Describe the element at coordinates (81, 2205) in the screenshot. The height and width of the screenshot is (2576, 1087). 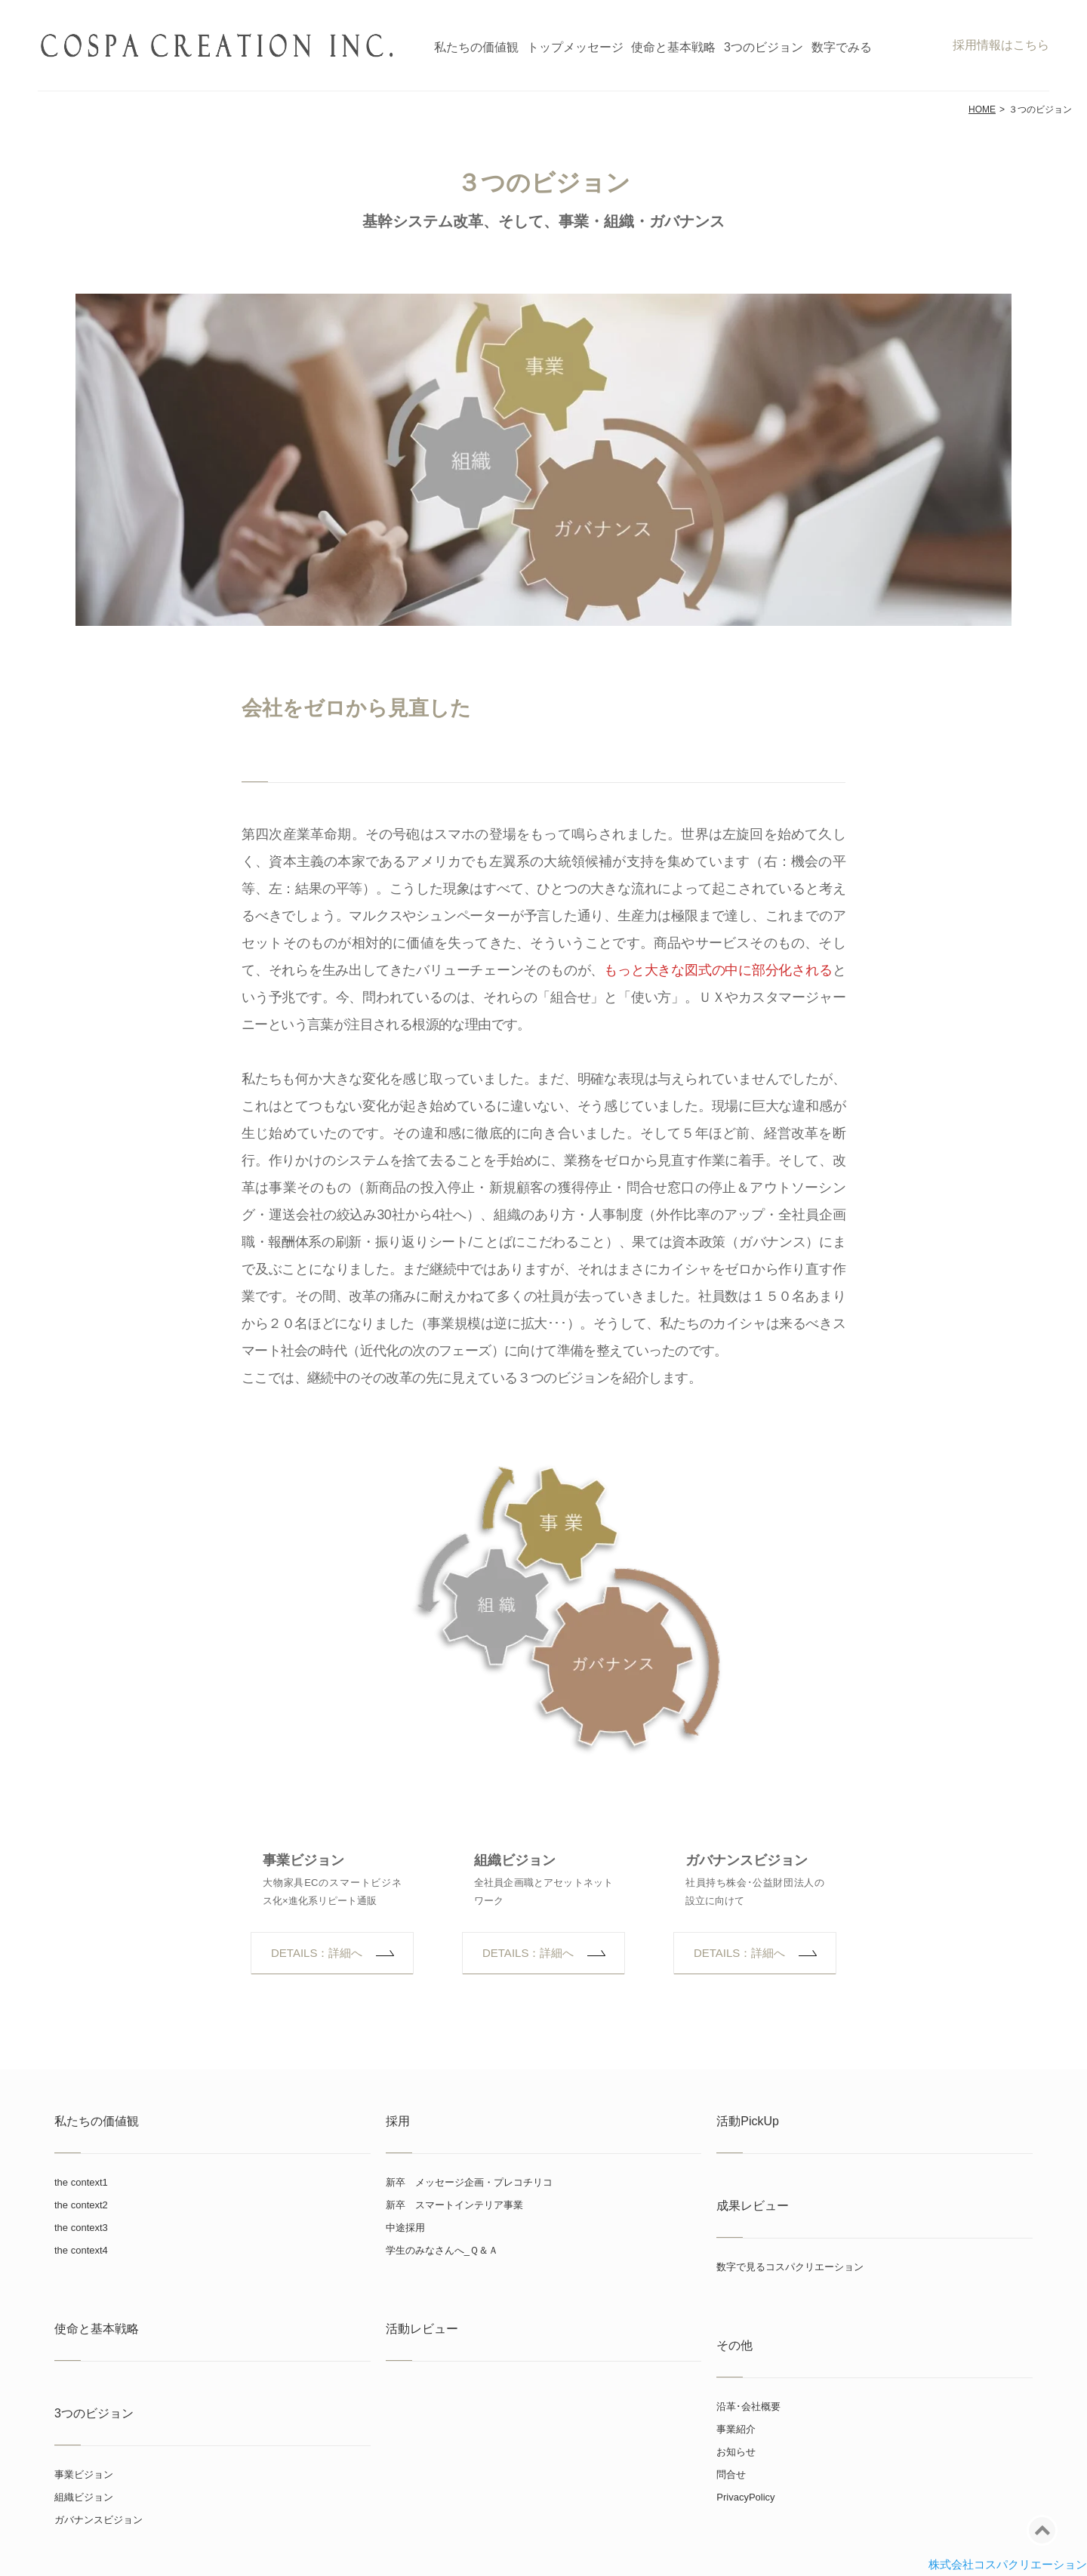
I see `the context2` at that location.